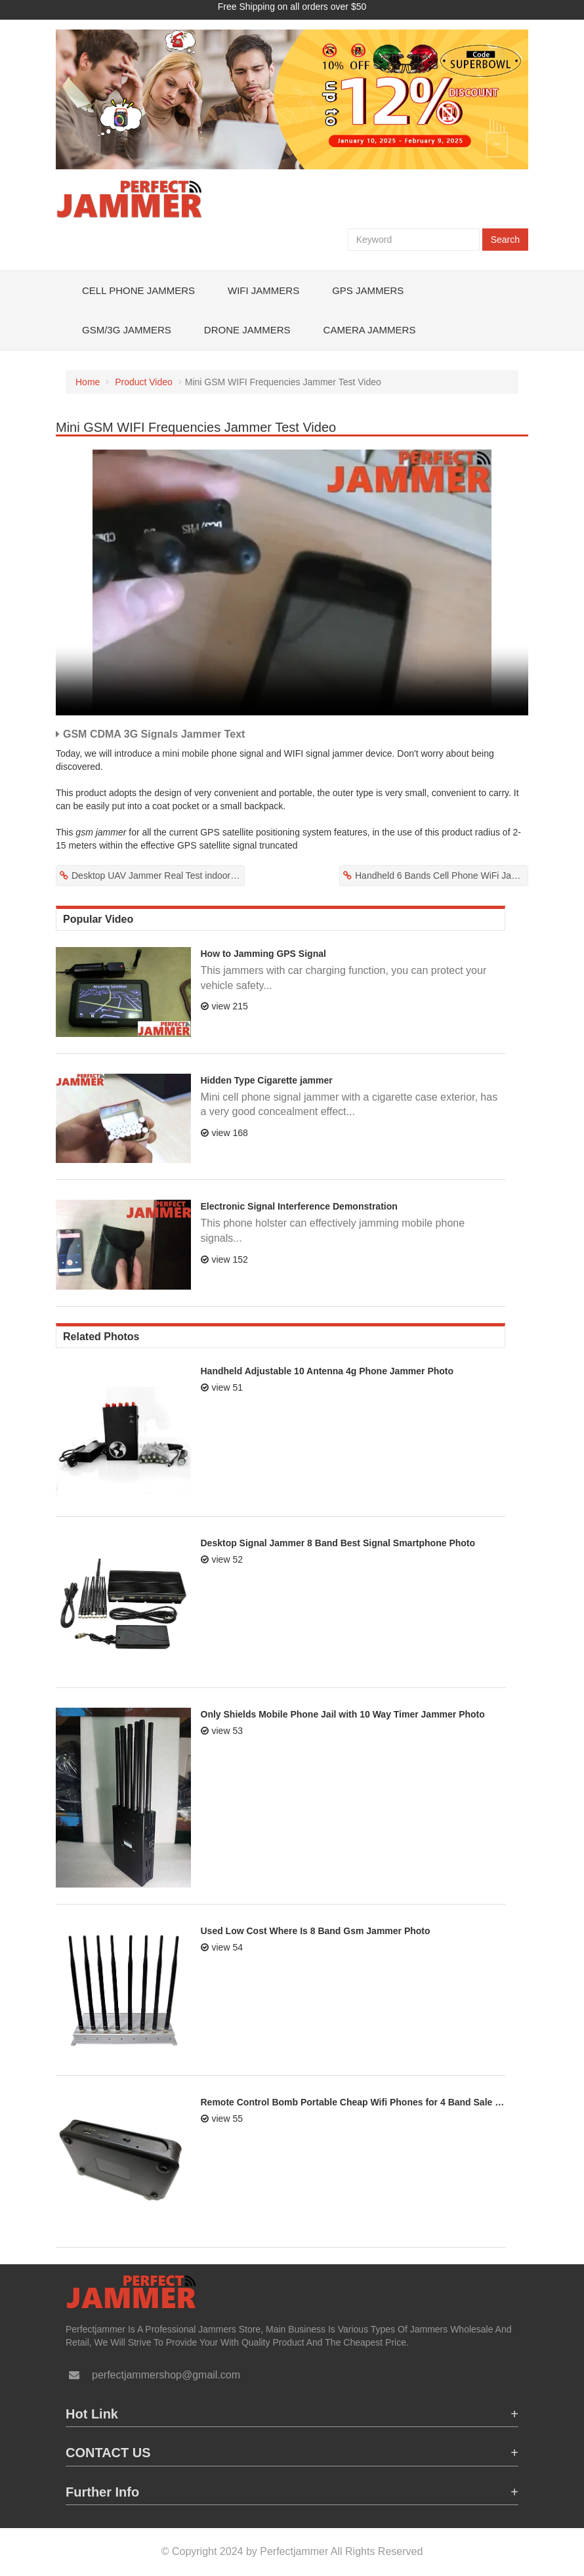  Describe the element at coordinates (247, 329) in the screenshot. I see `Drone Jammers` at that location.